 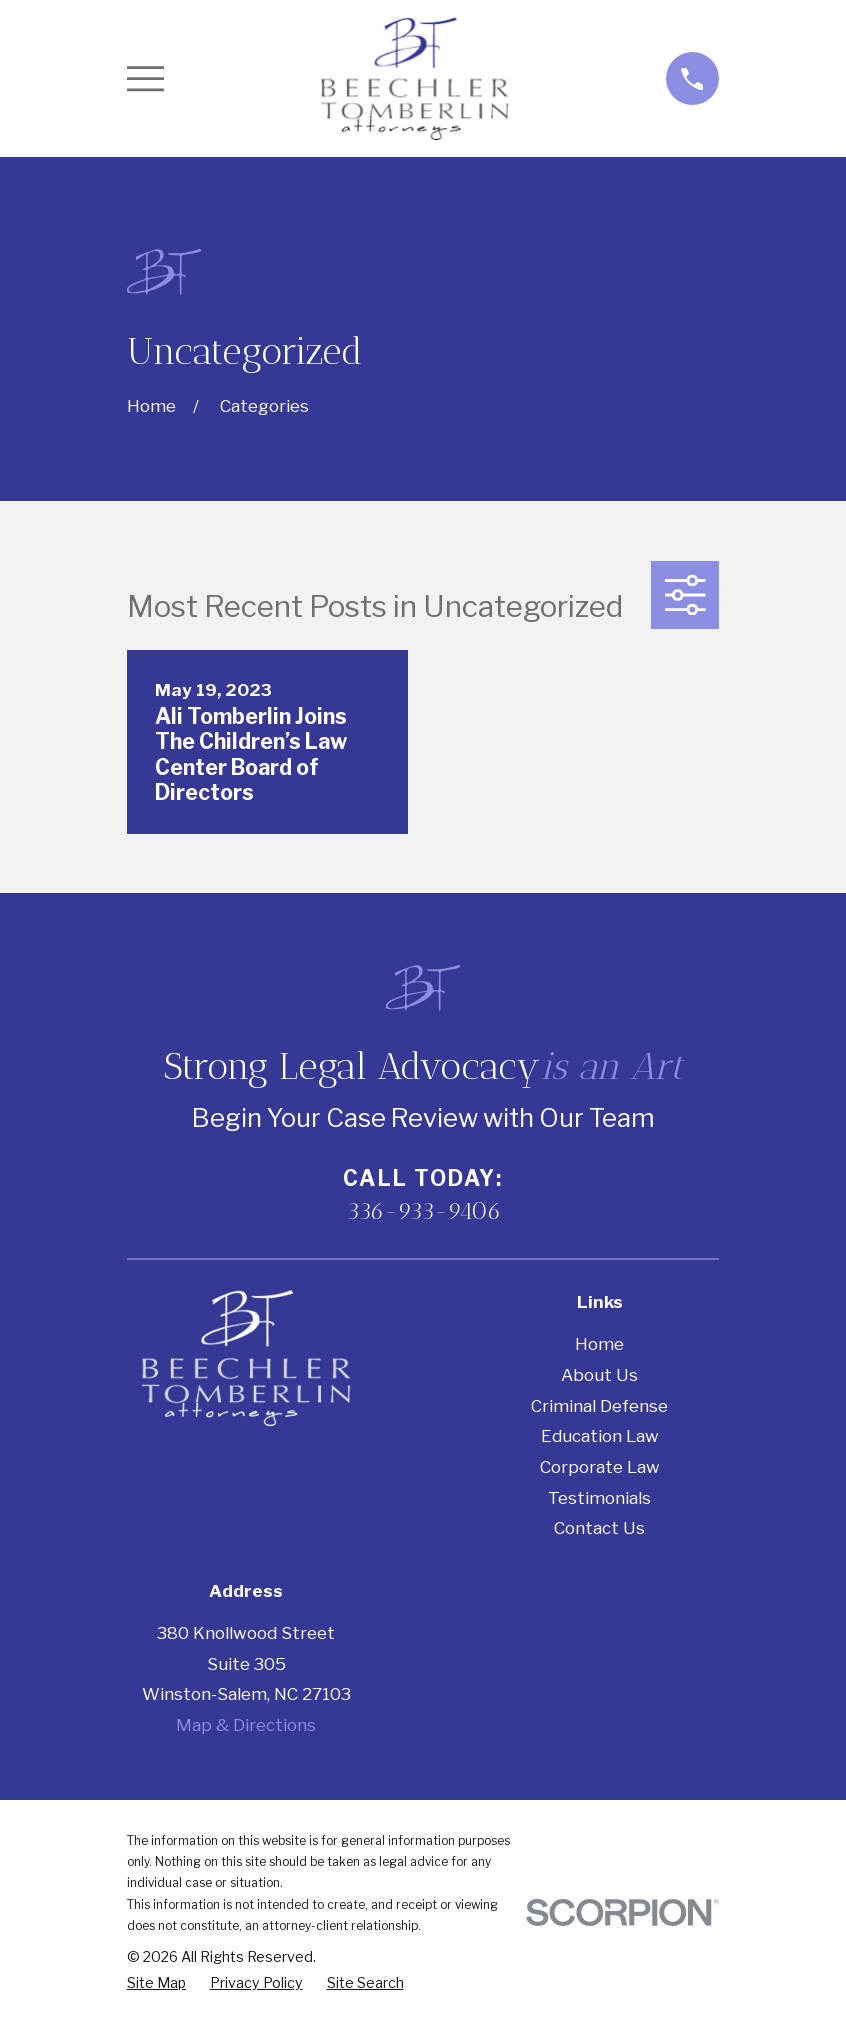 What do you see at coordinates (423, 1211) in the screenshot?
I see `336-933-9406` at bounding box center [423, 1211].